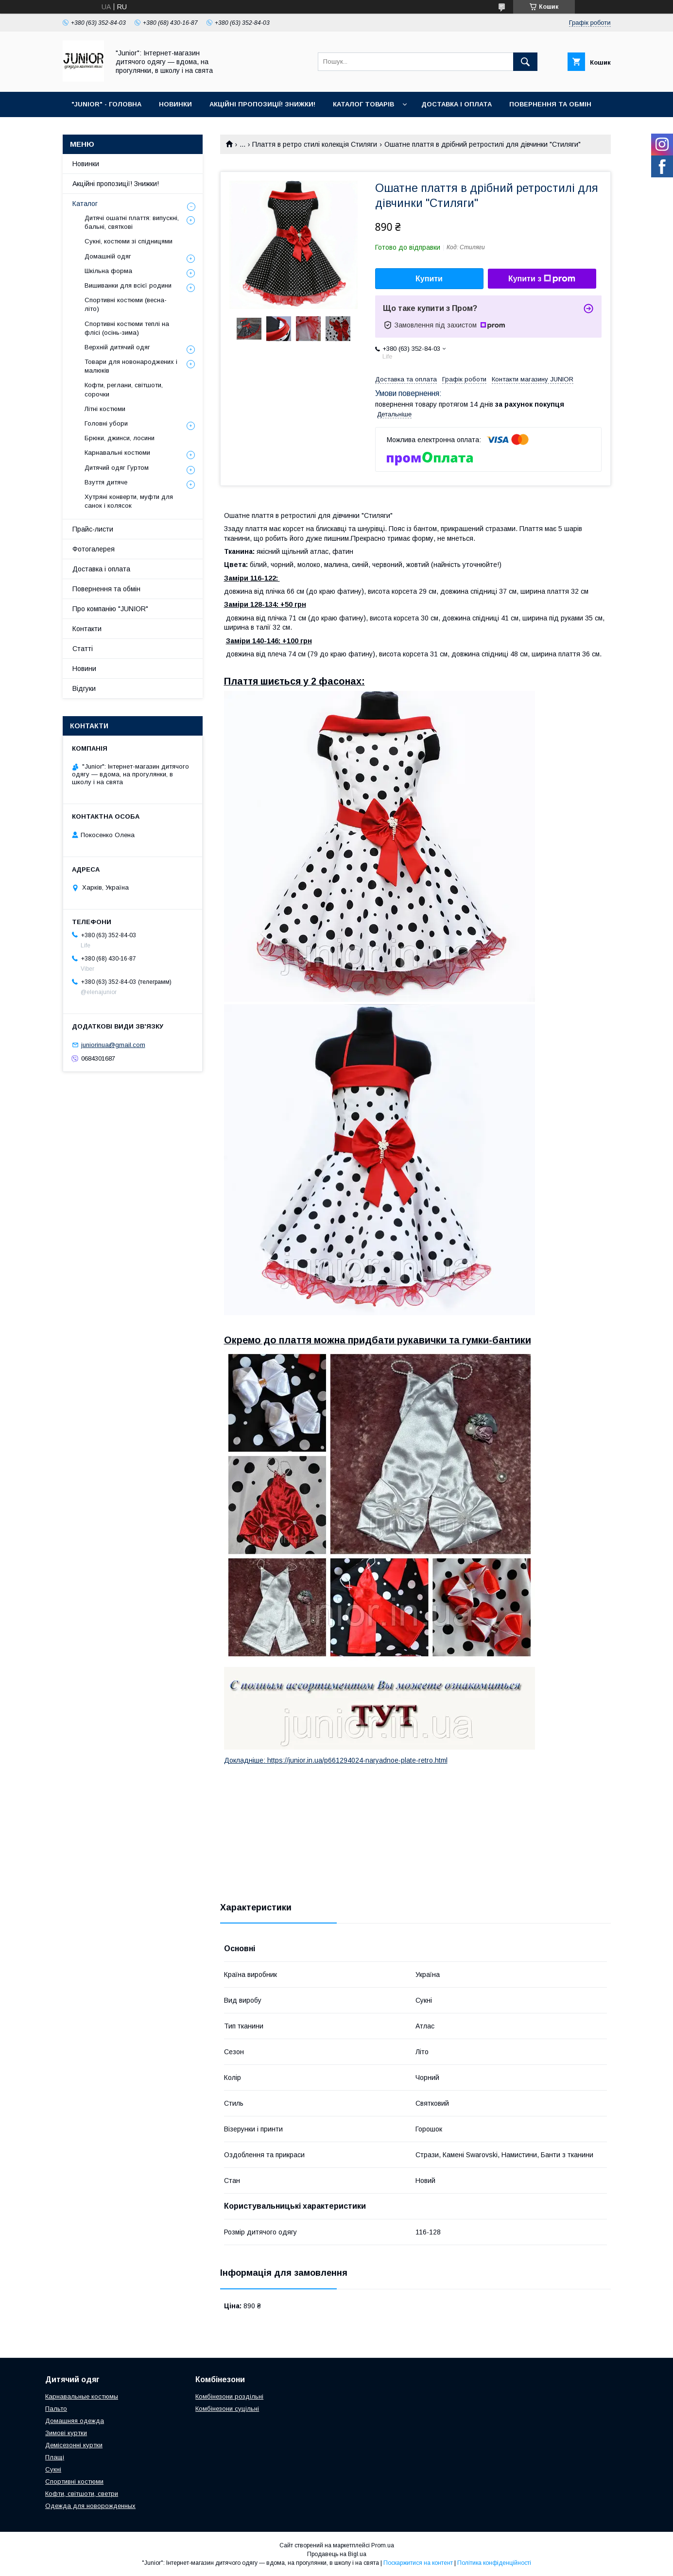 This screenshot has width=673, height=2576. What do you see at coordinates (175, 104) in the screenshot?
I see `НОВИНКИ` at bounding box center [175, 104].